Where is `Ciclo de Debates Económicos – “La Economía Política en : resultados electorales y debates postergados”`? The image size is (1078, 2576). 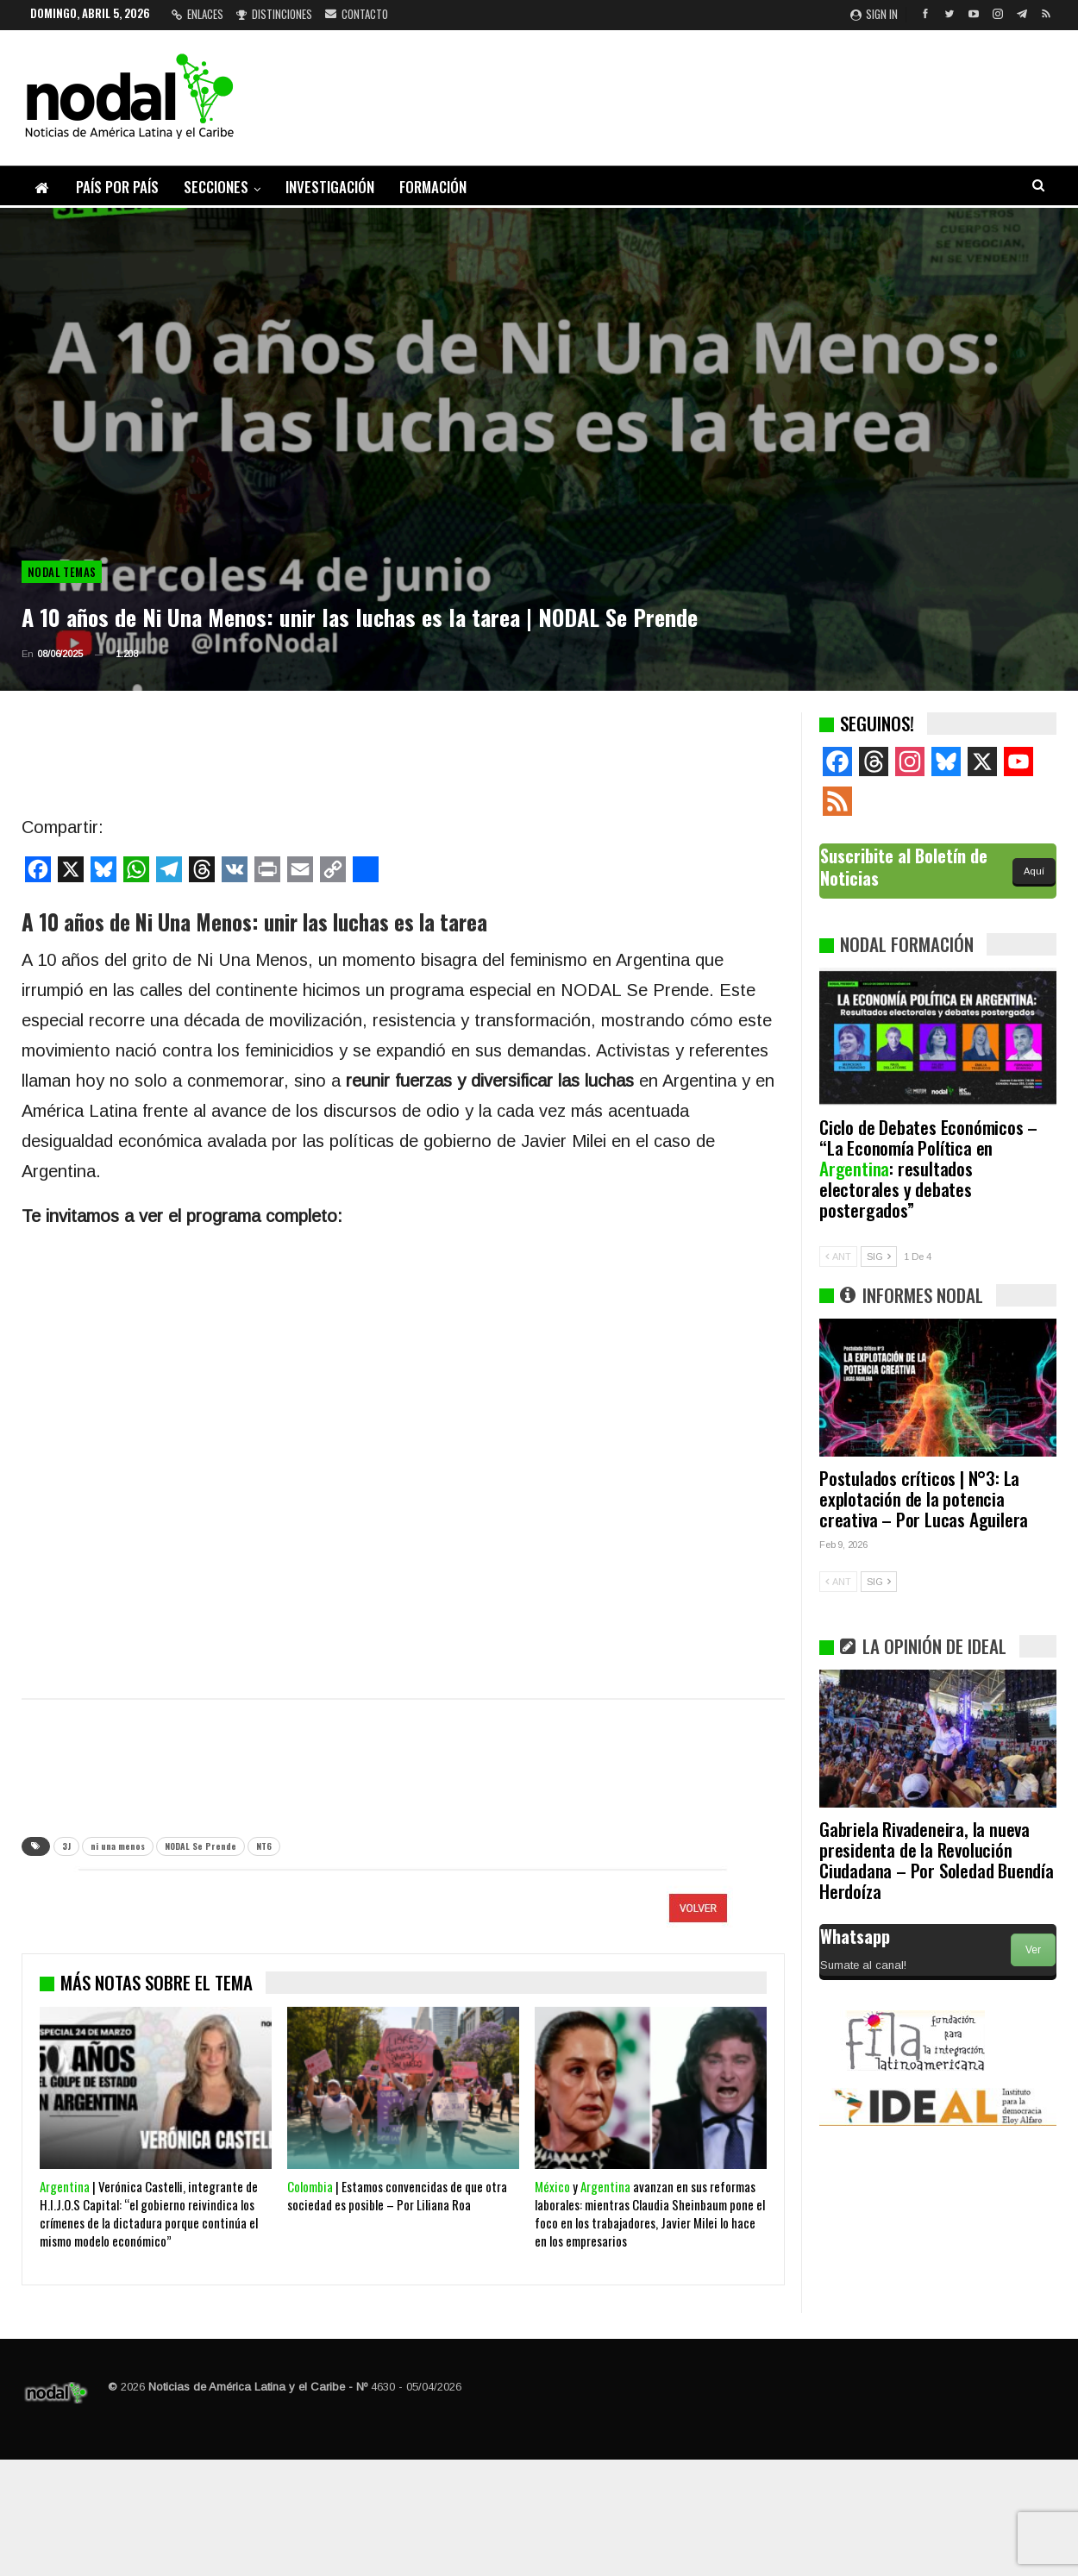 Ciclo de Debates Económicos – “La Economía Política en : resultados electorales y debates postergados” is located at coordinates (928, 1168).